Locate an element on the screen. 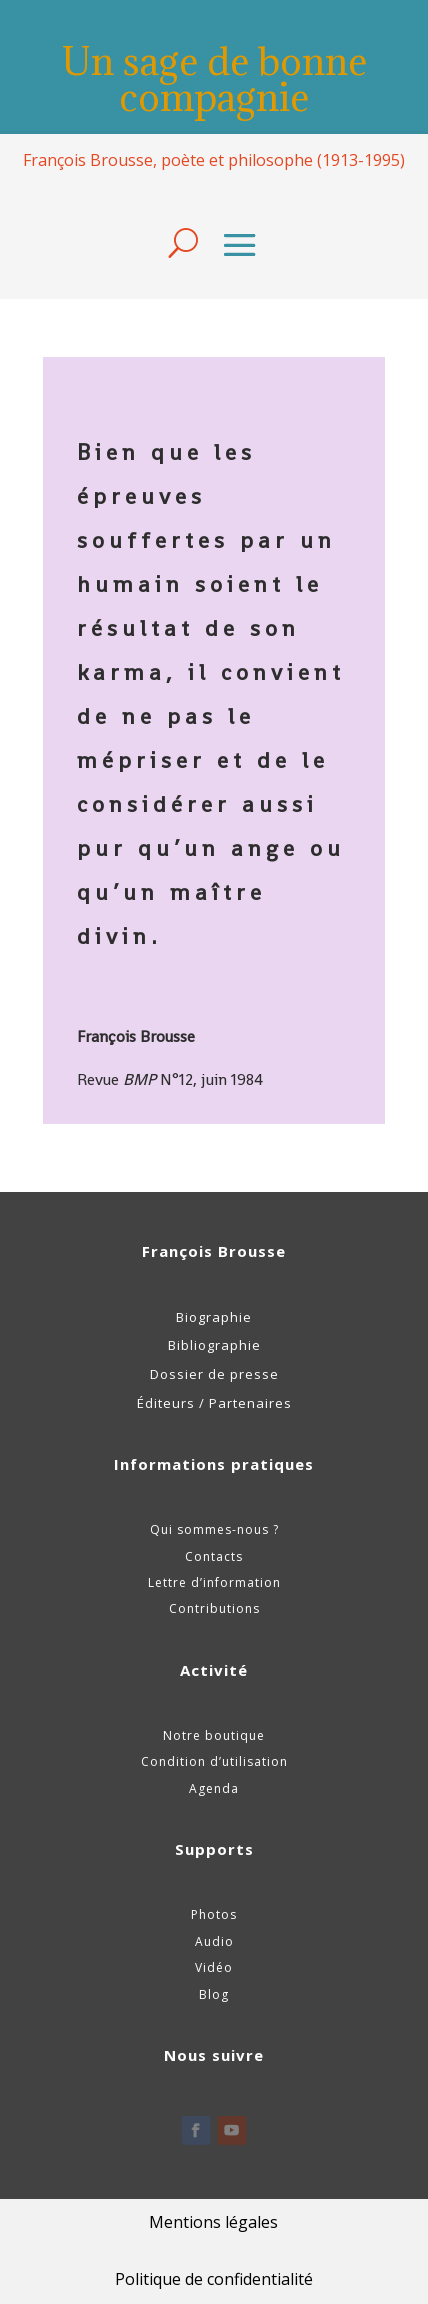 This screenshot has height=2304, width=428. Politique de confidentialité is located at coordinates (214, 2279).